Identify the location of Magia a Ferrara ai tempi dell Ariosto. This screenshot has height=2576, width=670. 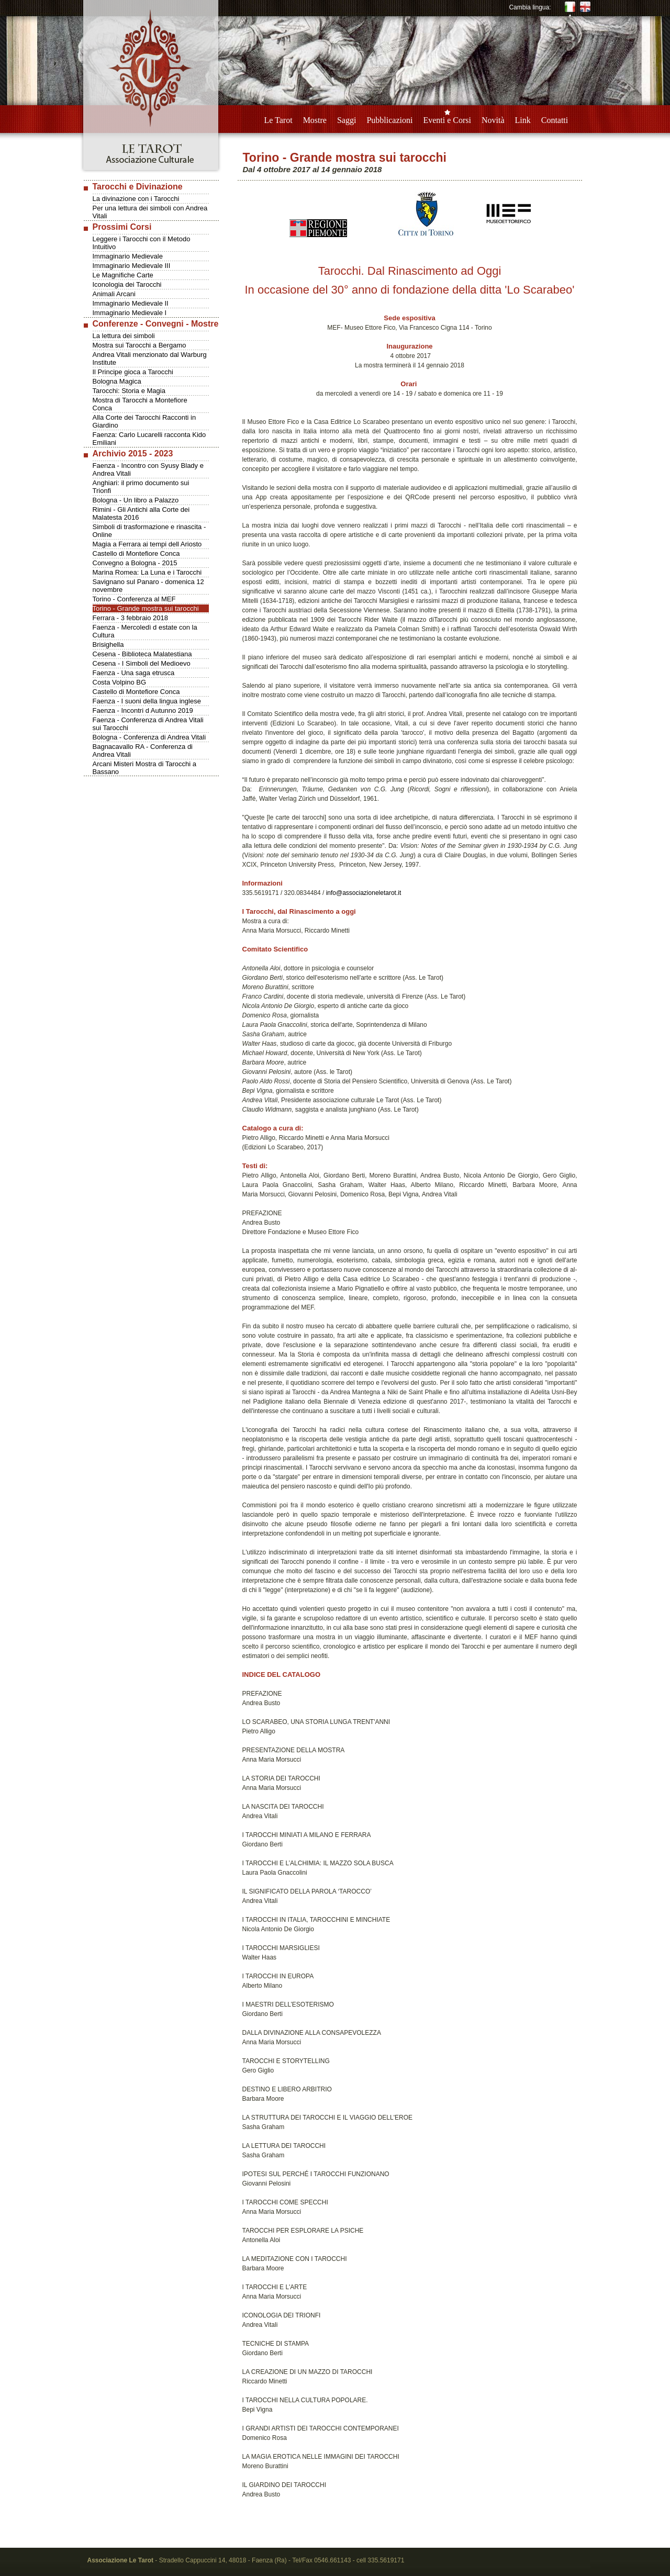
(147, 544).